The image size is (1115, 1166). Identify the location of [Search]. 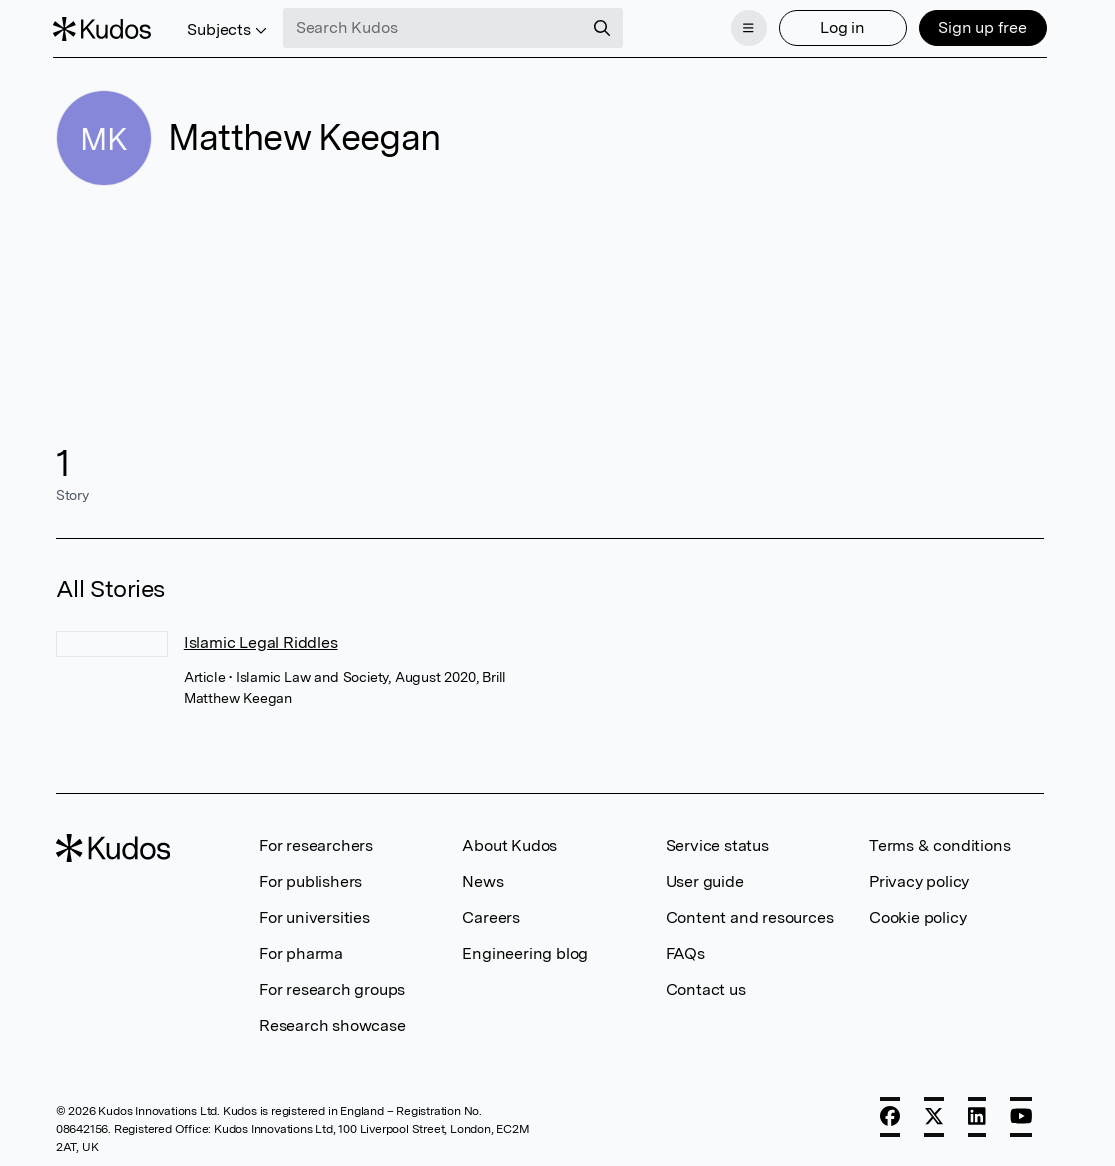
(604, 28).